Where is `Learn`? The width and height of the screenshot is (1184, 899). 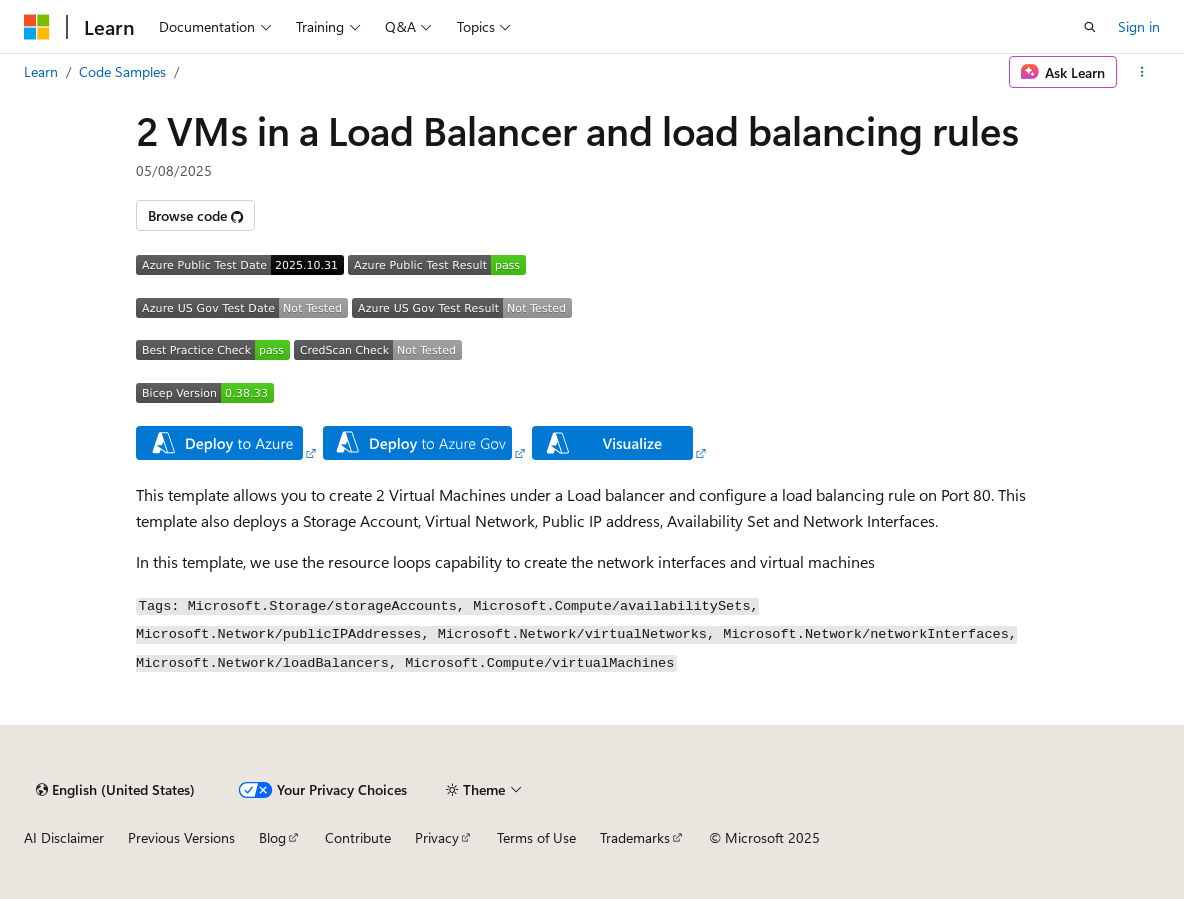 Learn is located at coordinates (41, 71).